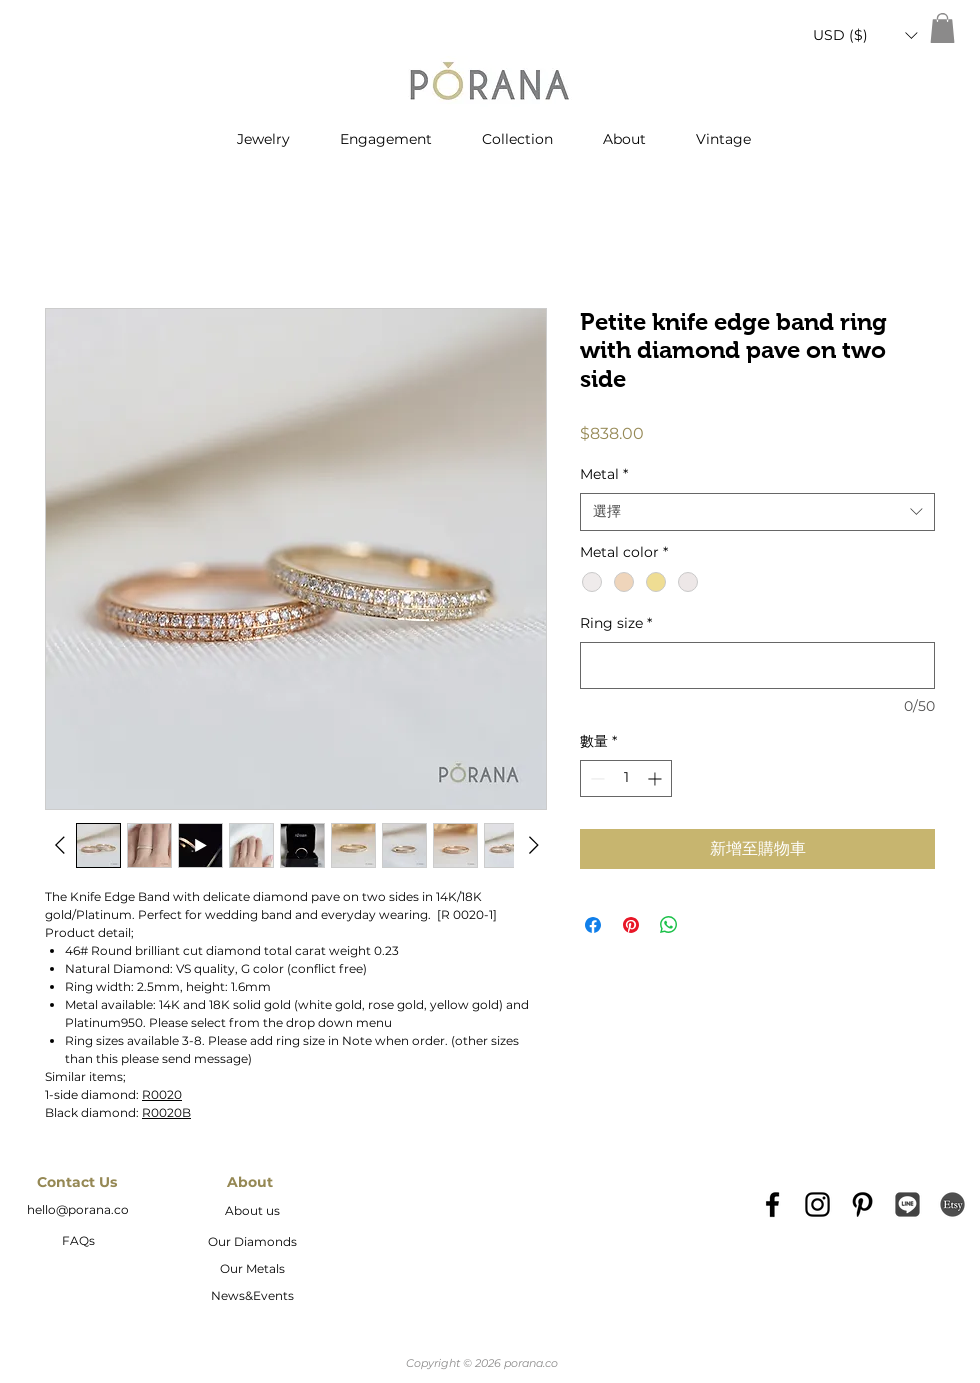  I want to click on [spinbutton], so click(626, 778).